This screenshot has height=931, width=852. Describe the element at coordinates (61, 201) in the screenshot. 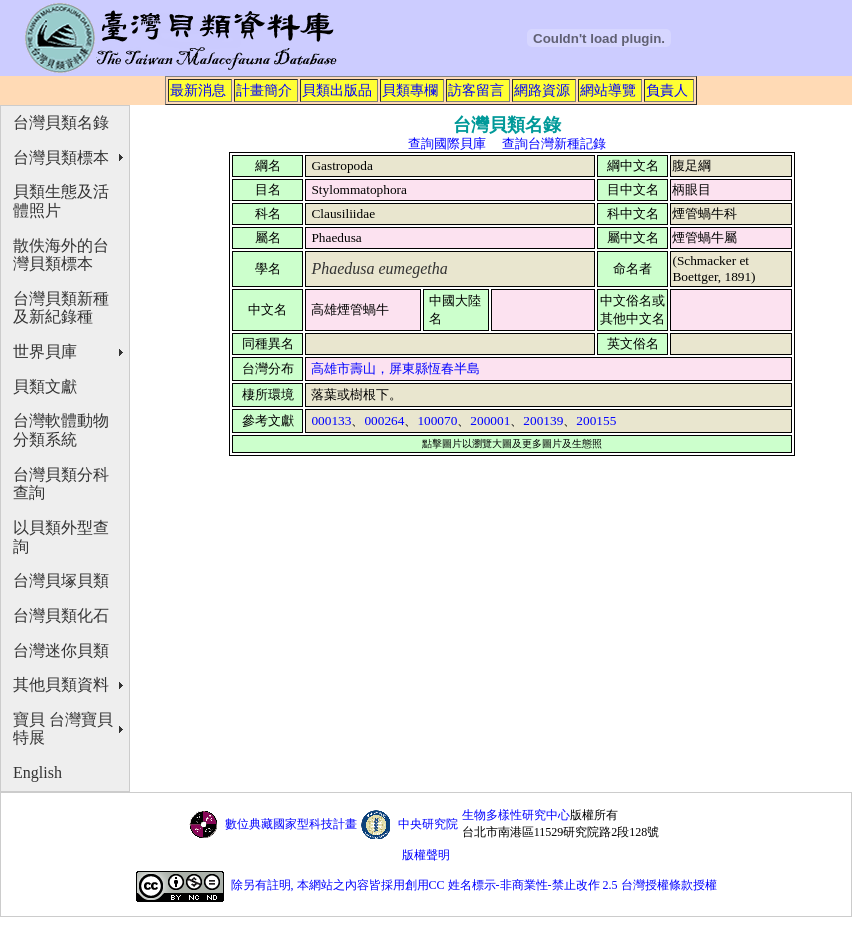

I see `貝類生態及活體照片` at that location.